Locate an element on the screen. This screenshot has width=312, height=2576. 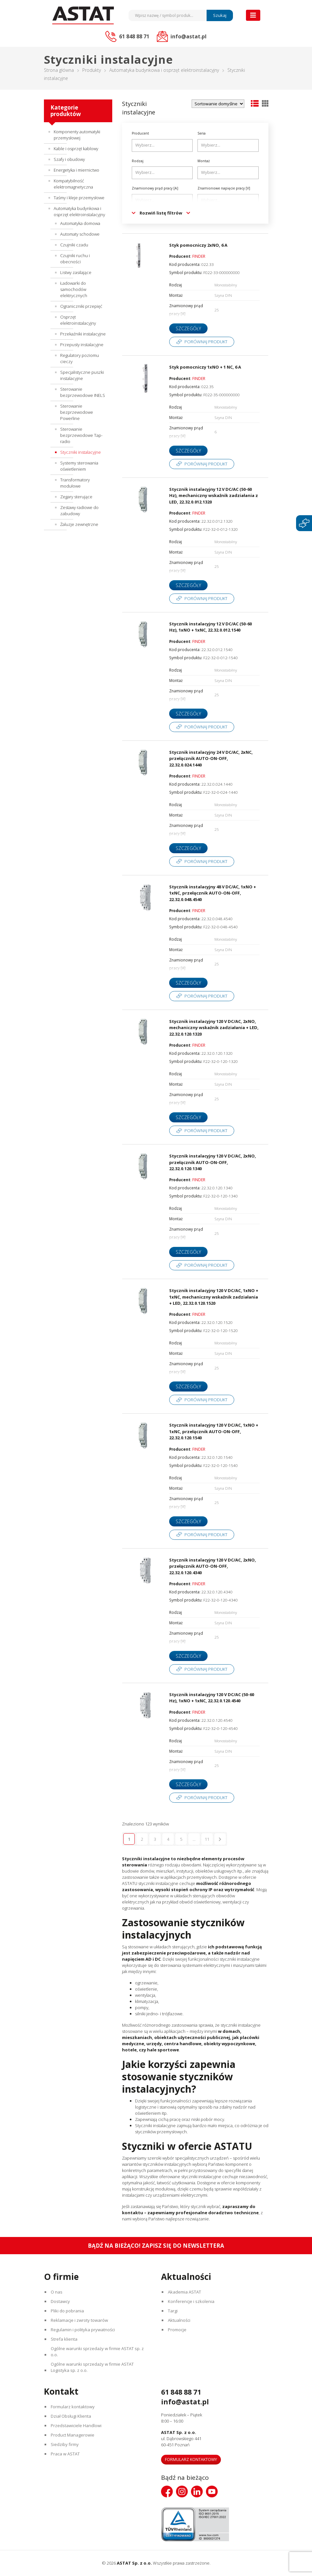
Aktualności is located at coordinates (179, 2320).